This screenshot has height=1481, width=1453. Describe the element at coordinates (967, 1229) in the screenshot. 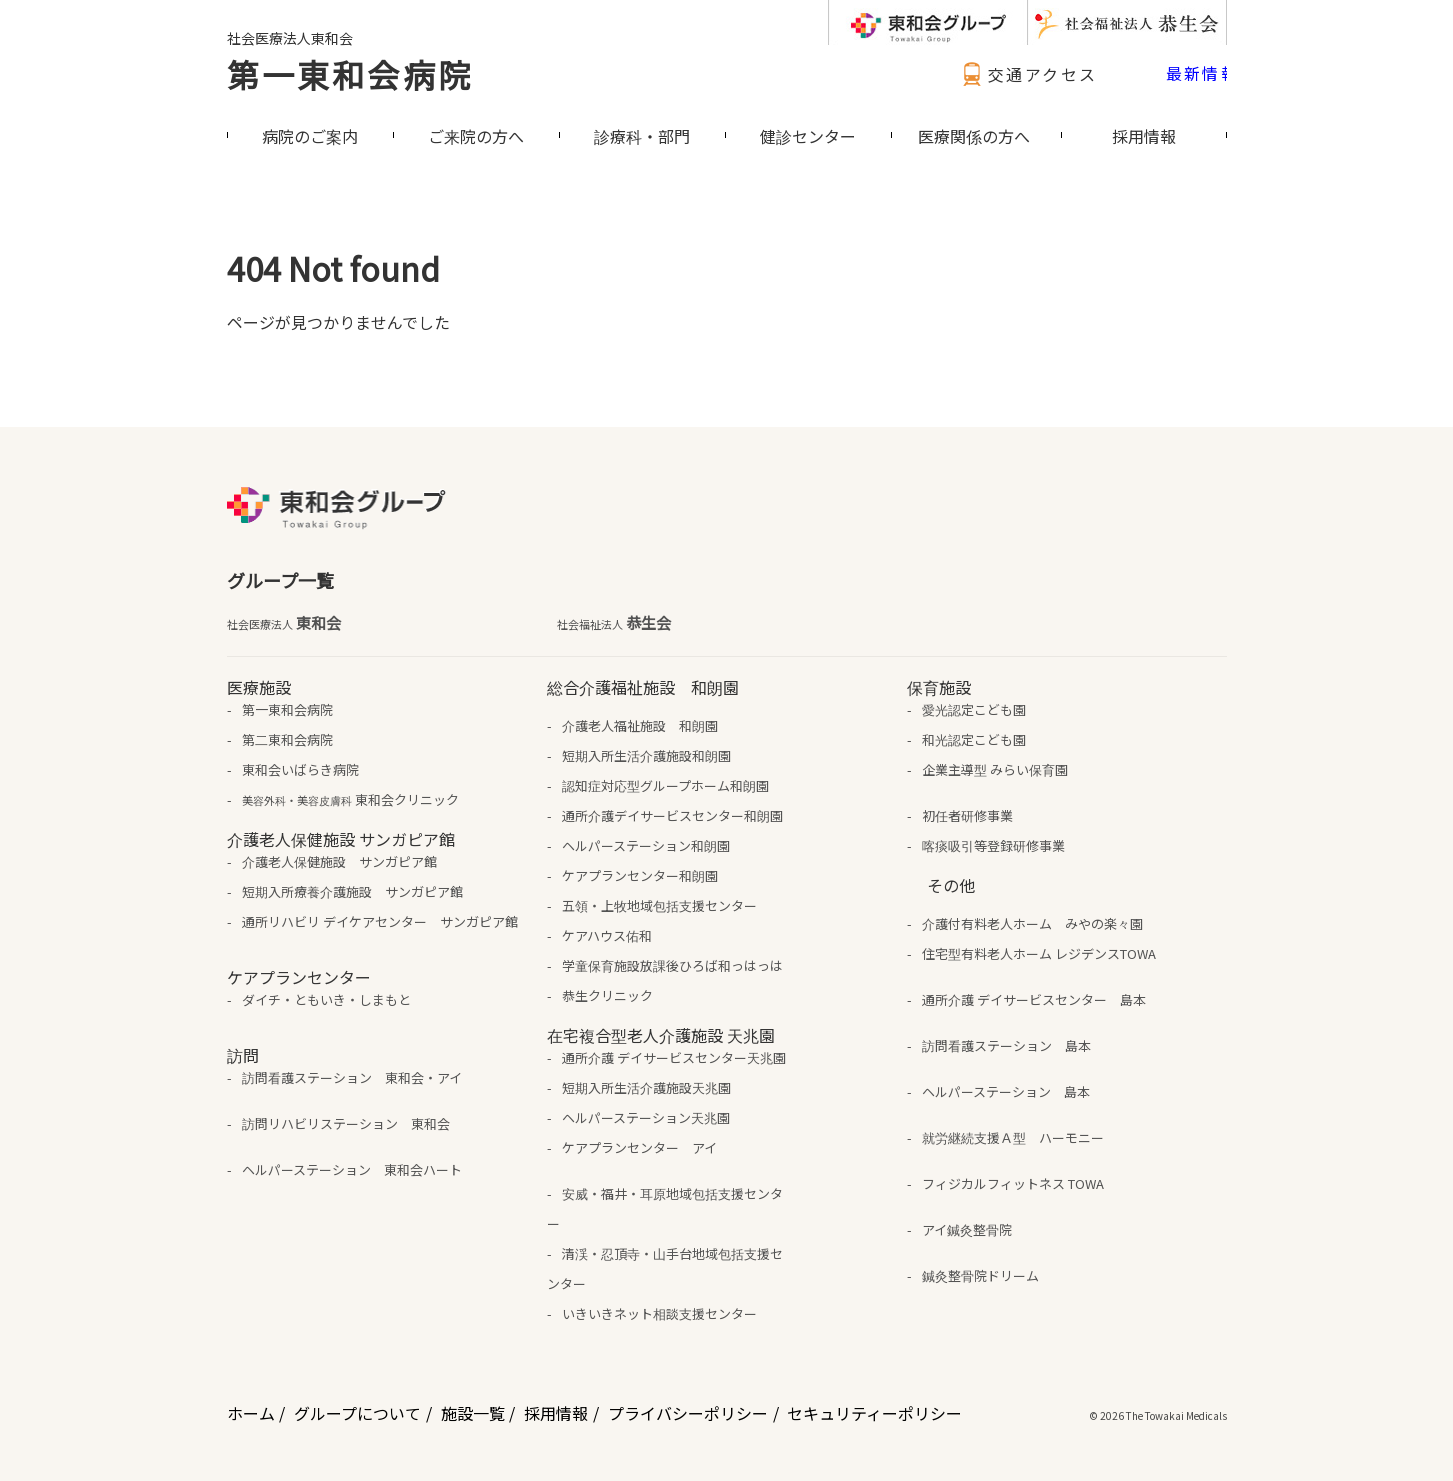

I see `アイ鍼灸整骨院` at that location.